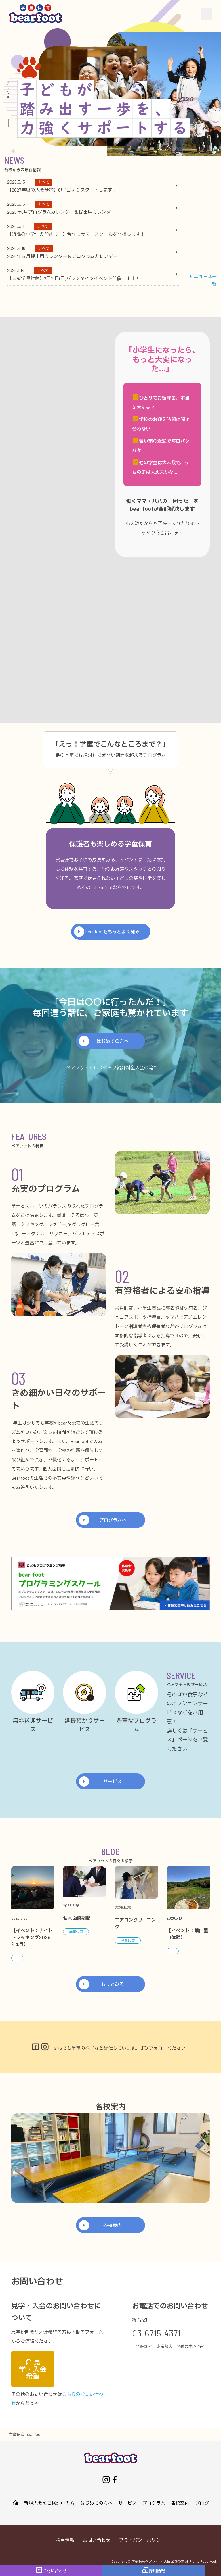  I want to click on 【イベント：葉山里山体験】, so click(187, 1934).